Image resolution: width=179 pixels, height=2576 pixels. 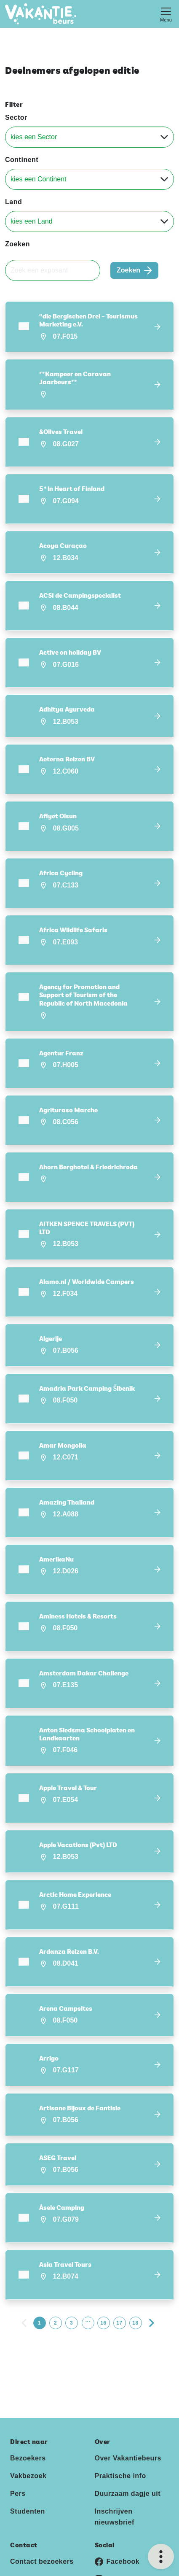 I want to click on [Toggle navigation], so click(x=166, y=13).